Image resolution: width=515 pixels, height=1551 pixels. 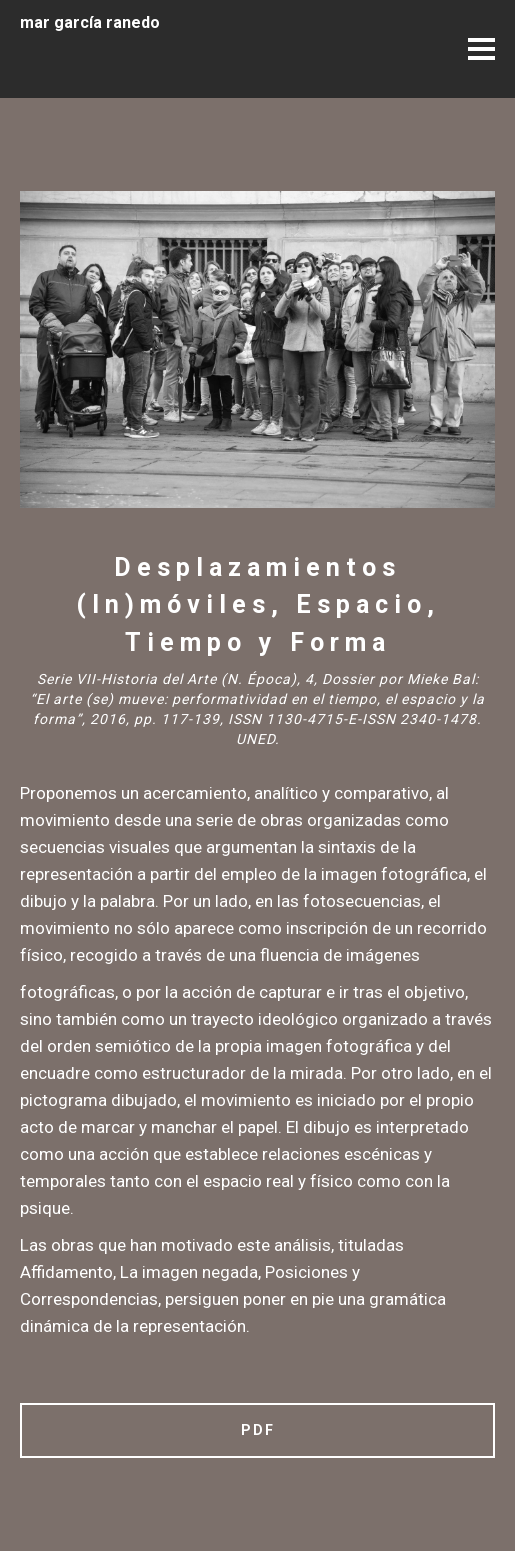 What do you see at coordinates (258, 1430) in the screenshot?
I see `PDF` at bounding box center [258, 1430].